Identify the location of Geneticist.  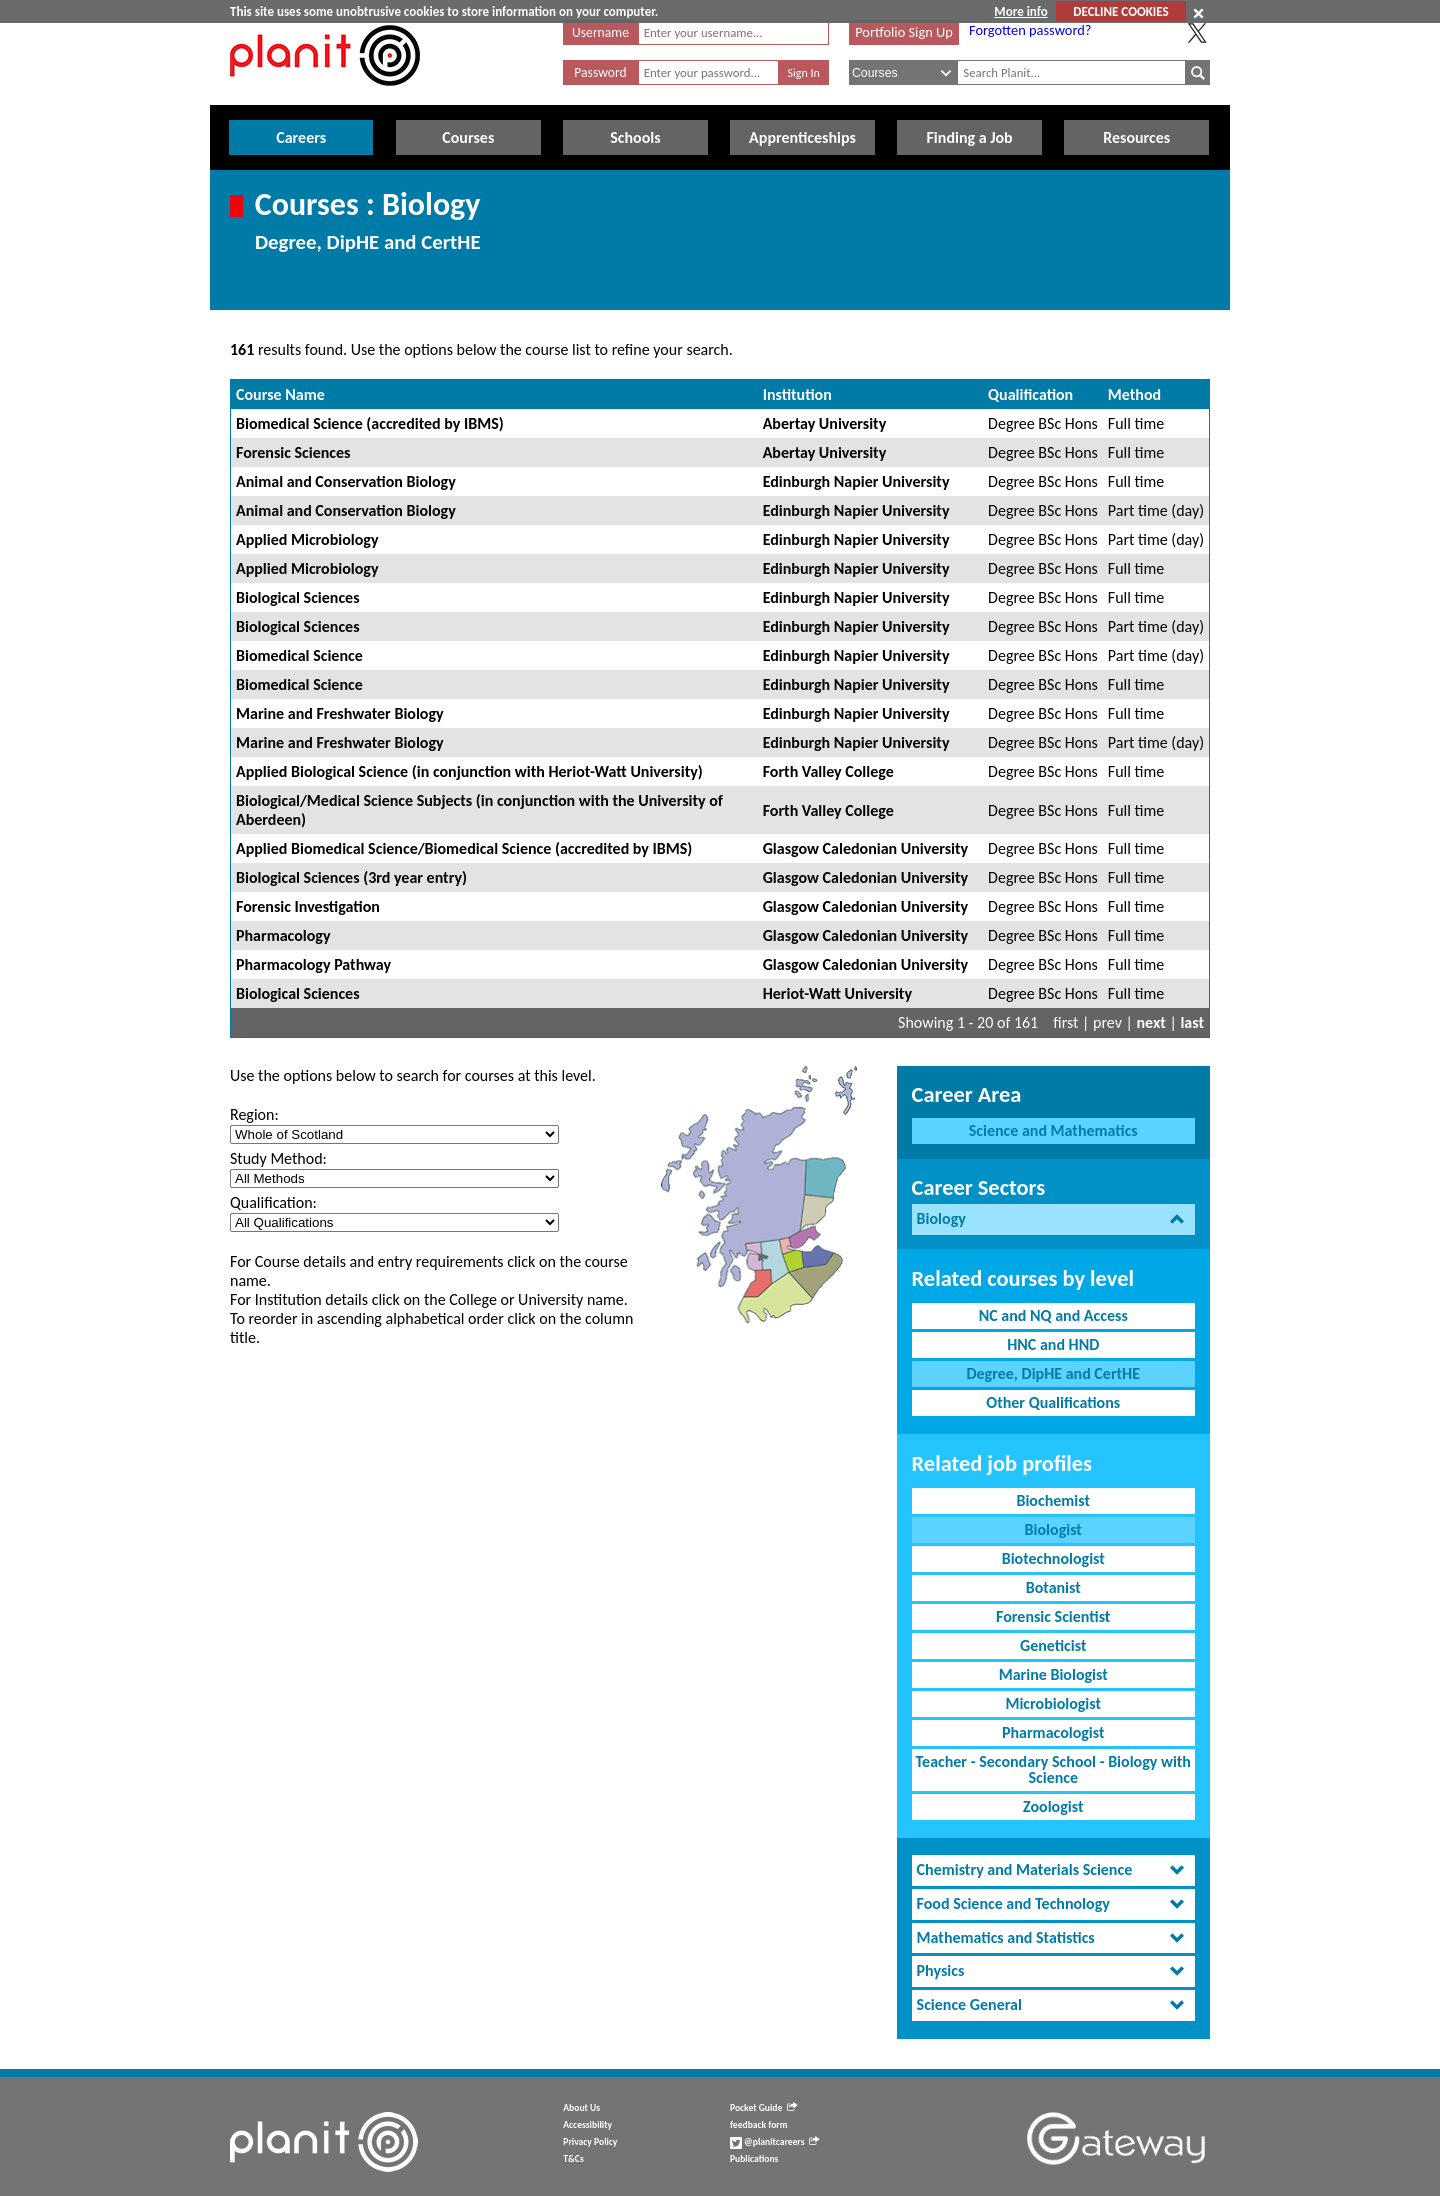
(1053, 1645).